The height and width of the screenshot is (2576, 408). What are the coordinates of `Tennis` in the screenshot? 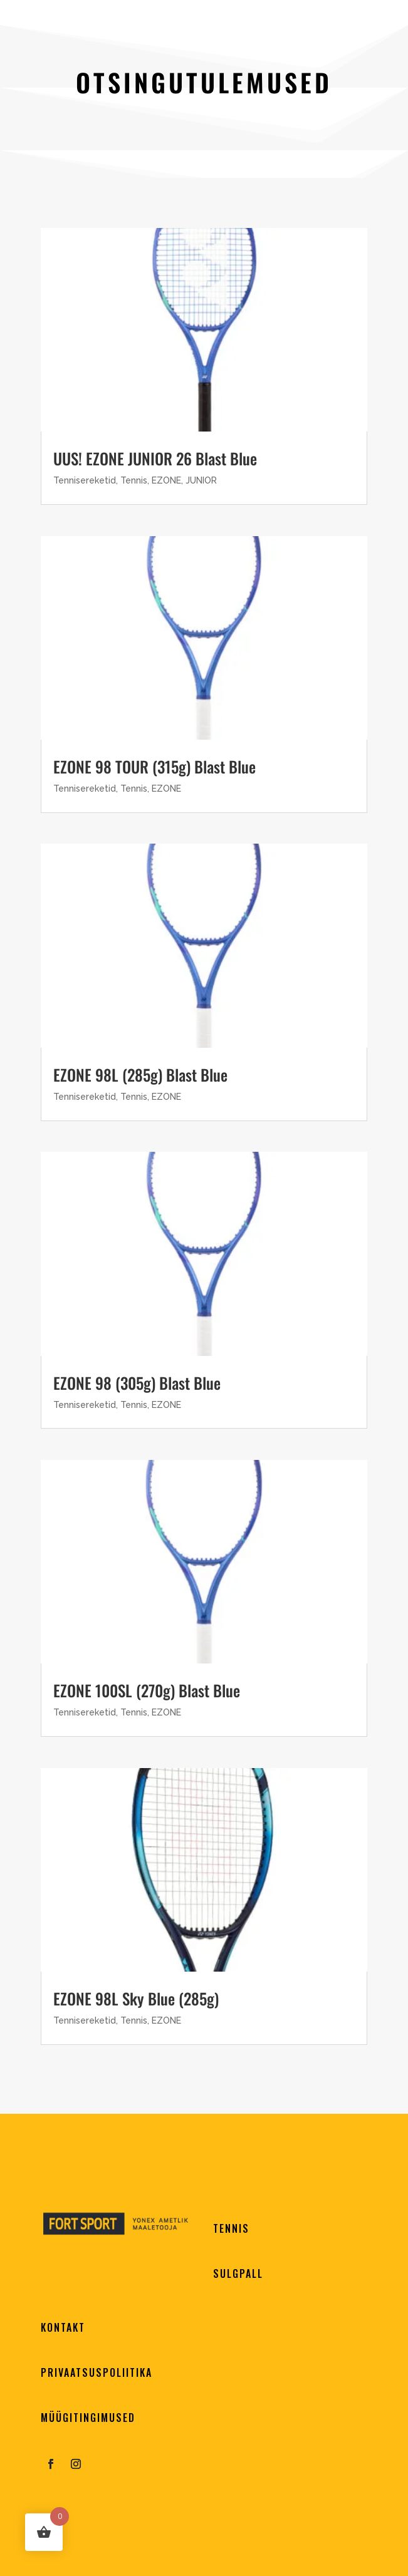 It's located at (133, 480).